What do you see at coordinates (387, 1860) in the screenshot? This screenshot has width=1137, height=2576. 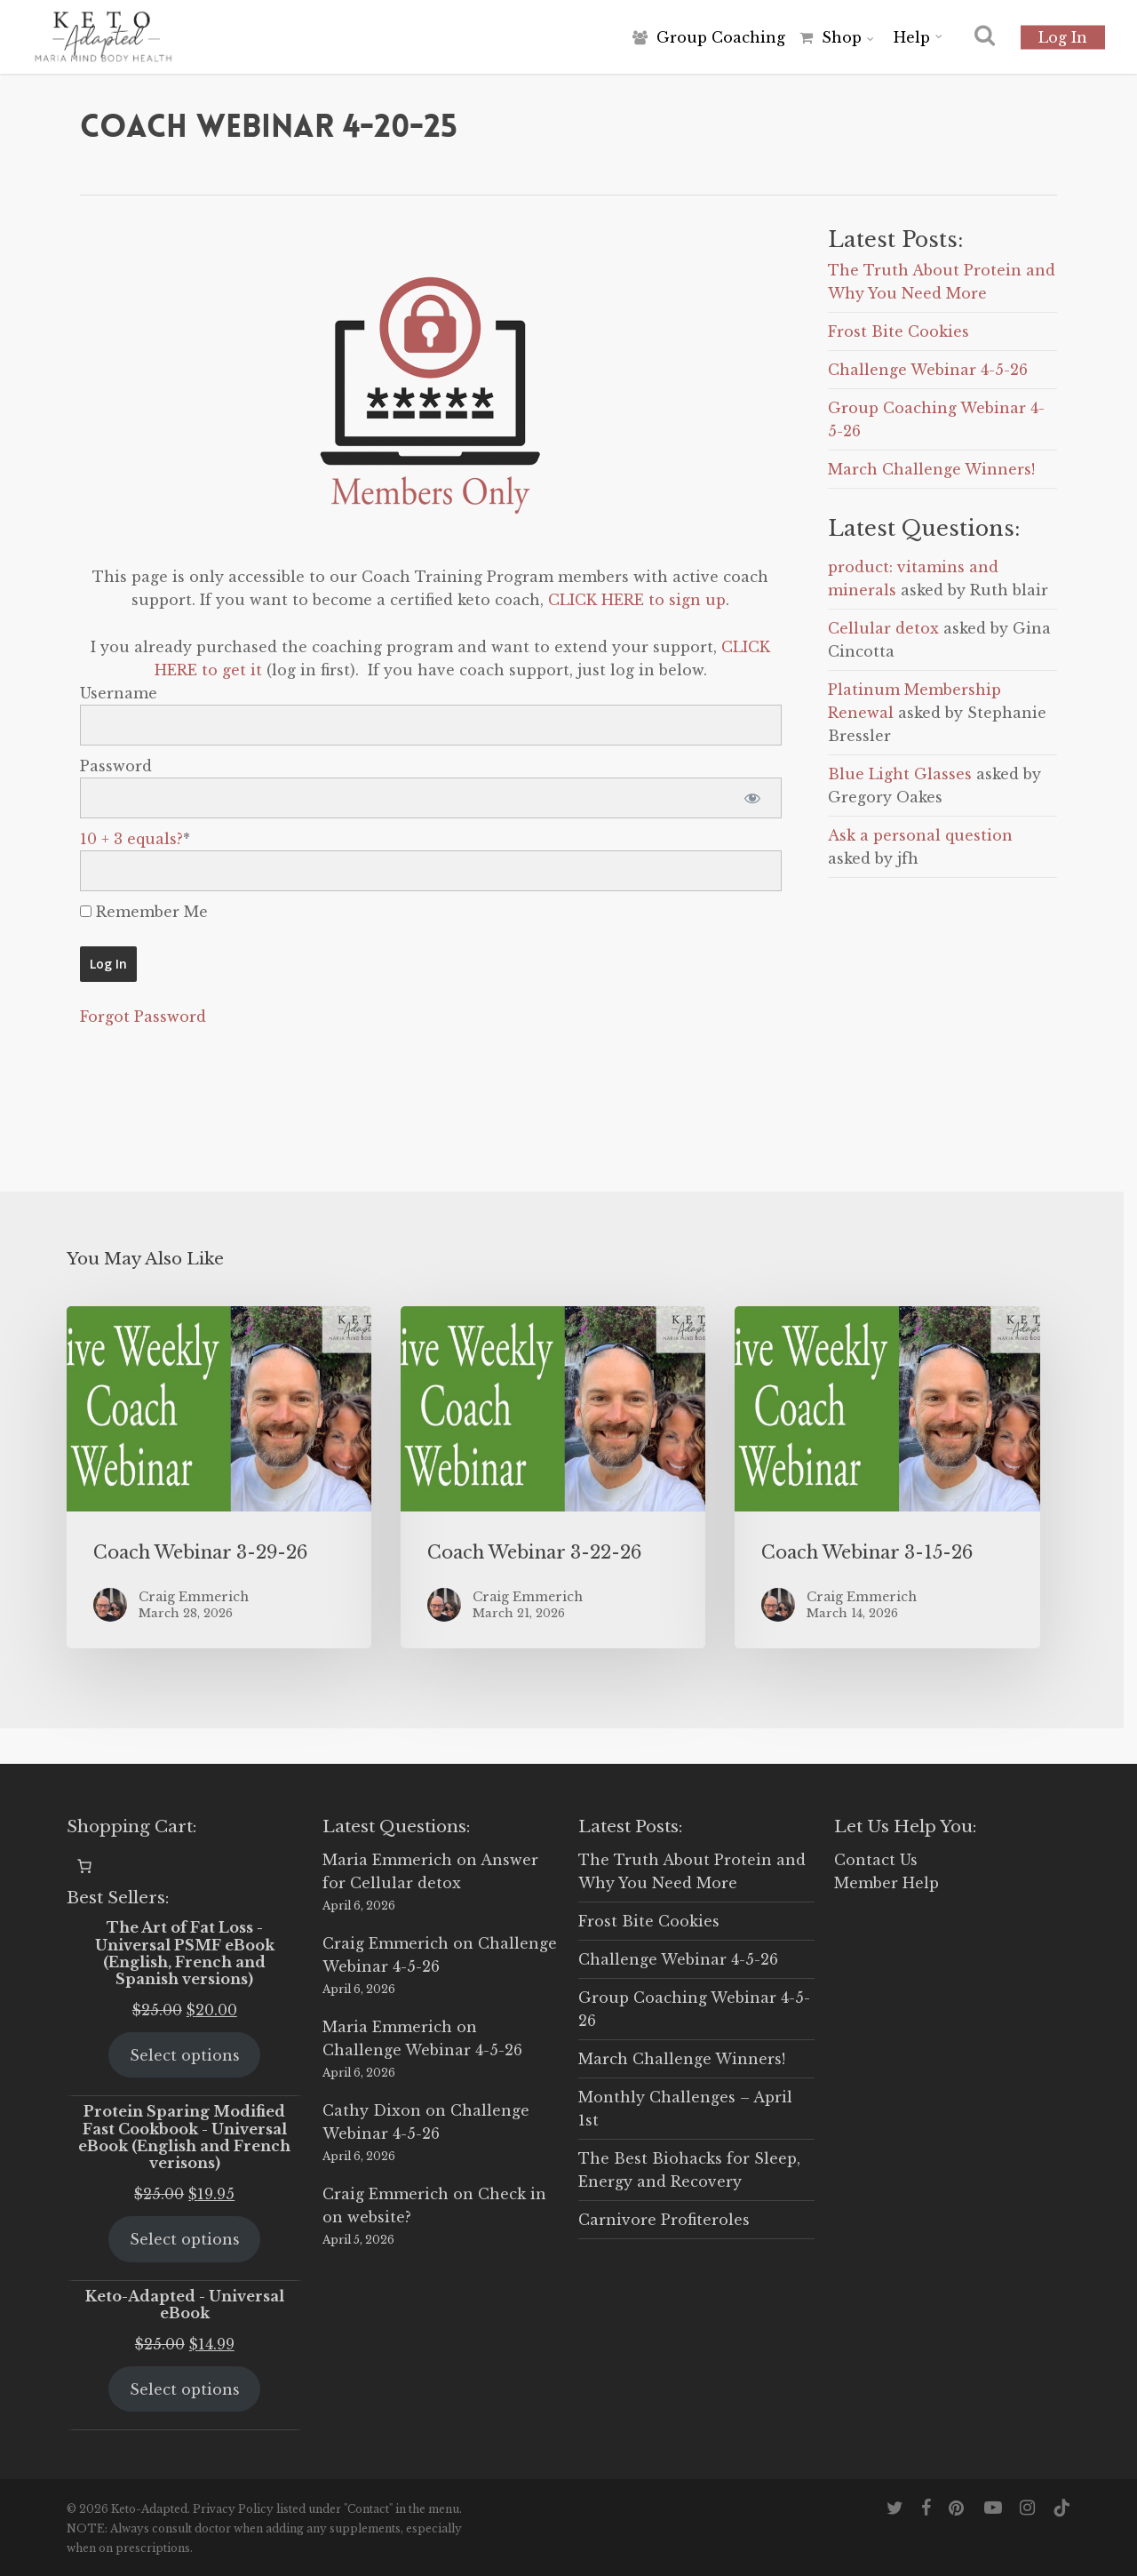 I see `Maria Emmerich` at bounding box center [387, 1860].